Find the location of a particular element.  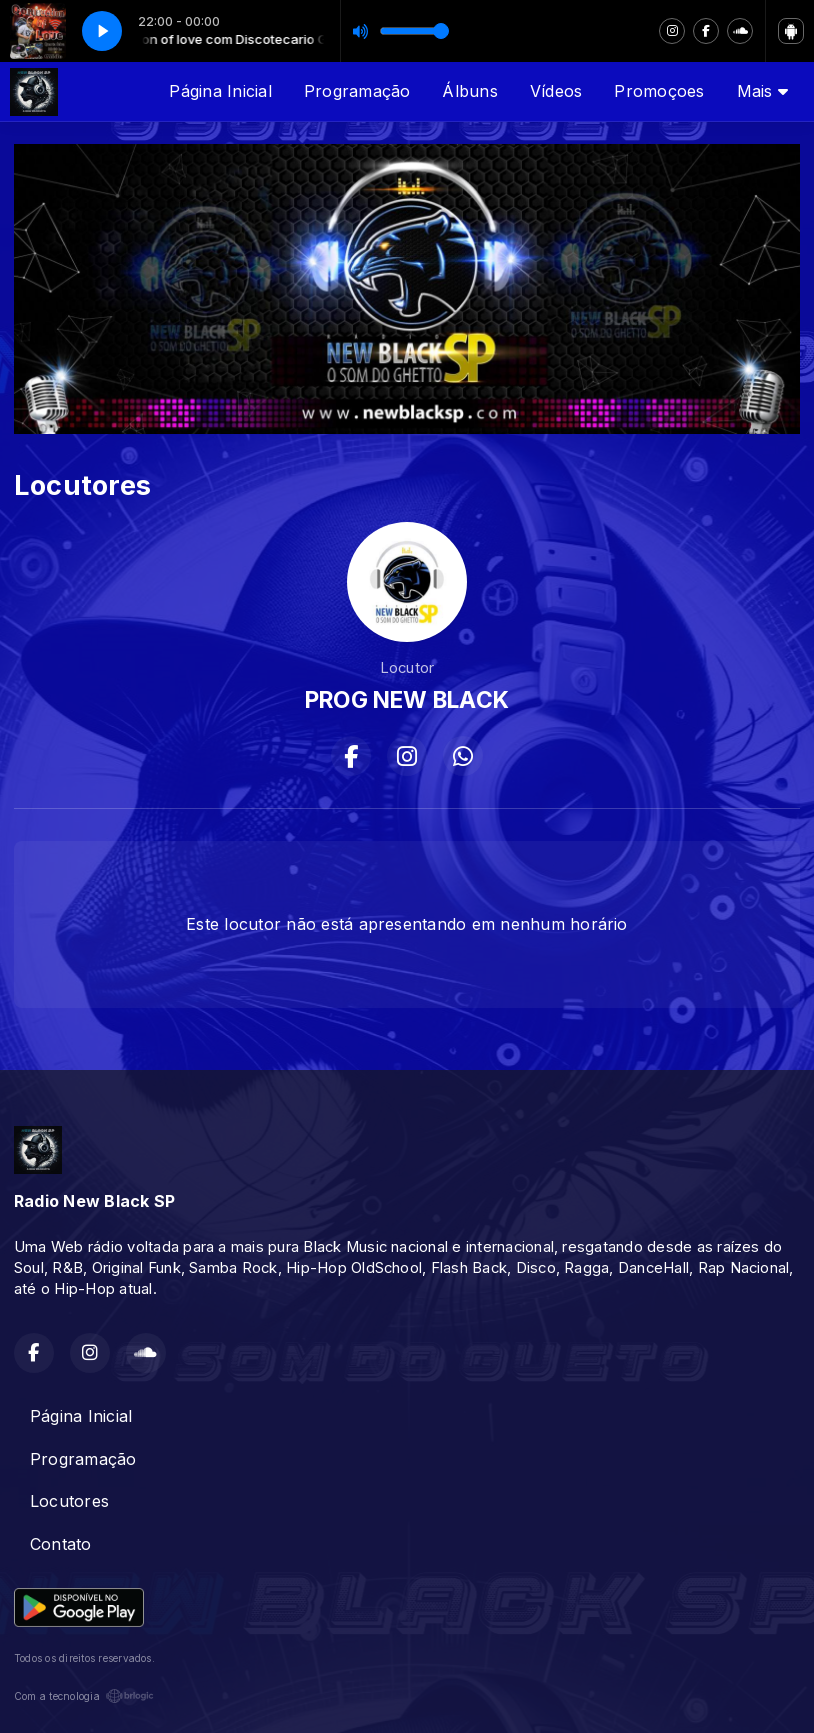

Mais is located at coordinates (762, 91).